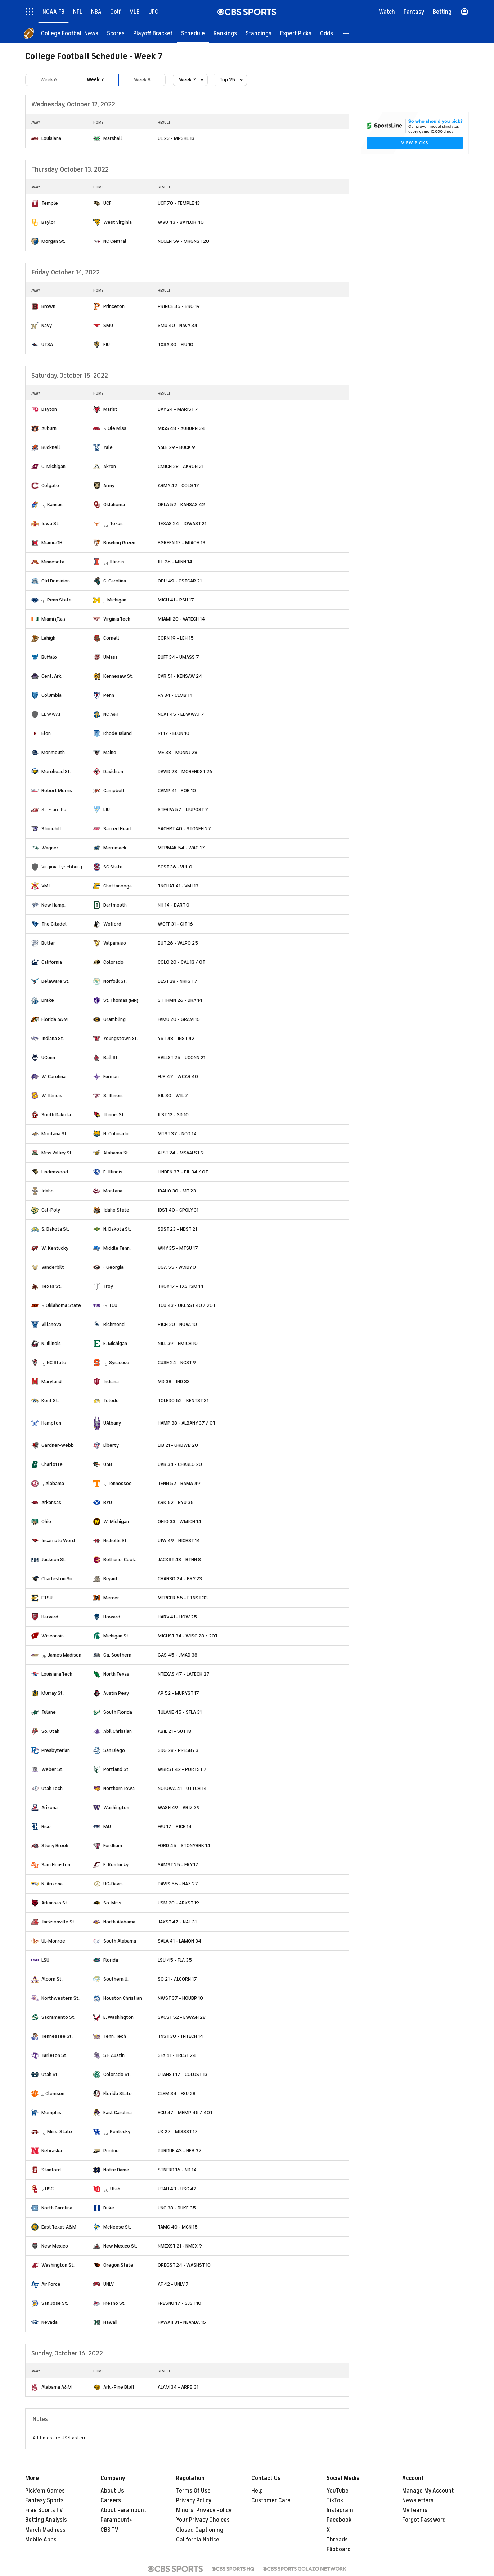 Image resolution: width=494 pixels, height=2576 pixels. I want to click on Furman, so click(111, 1076).